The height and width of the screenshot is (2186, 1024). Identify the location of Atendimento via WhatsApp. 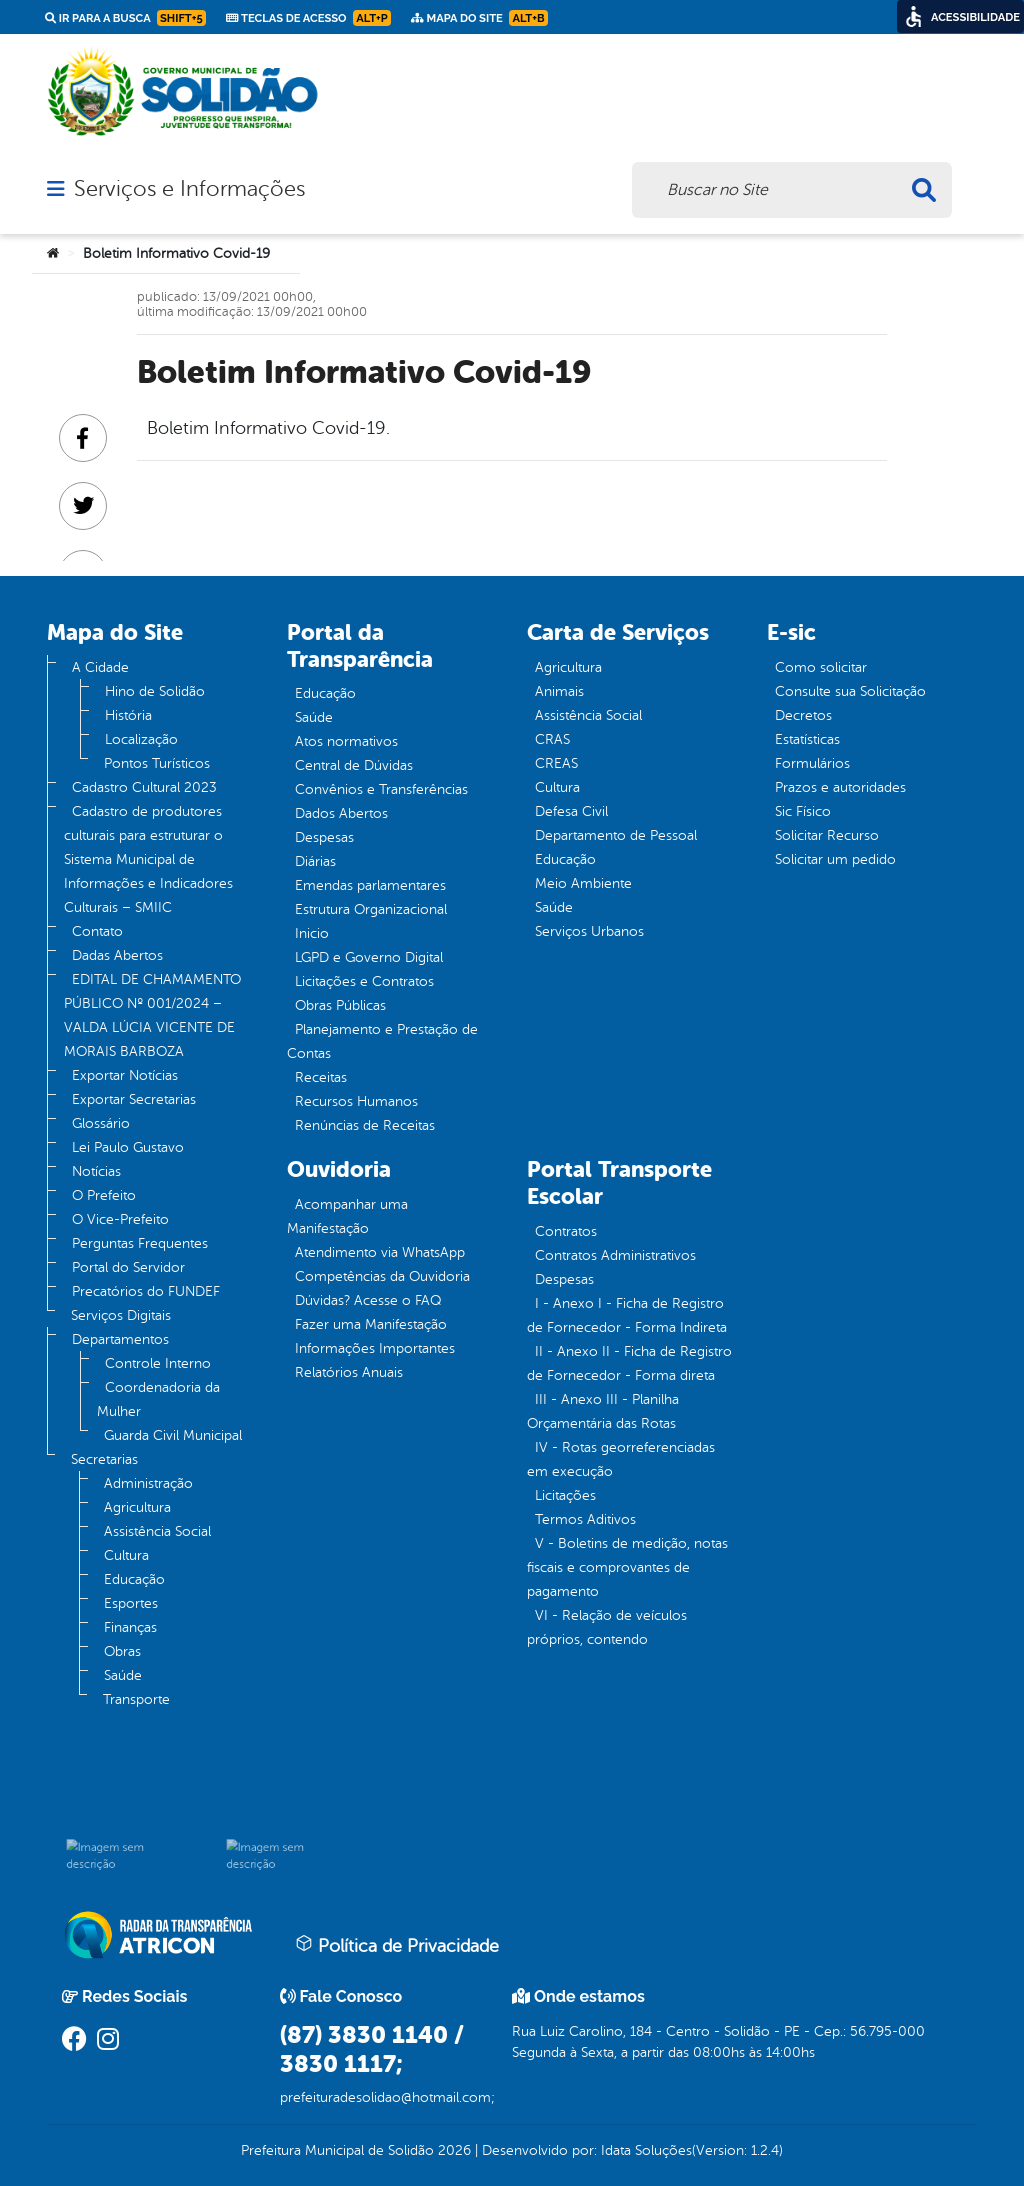
(380, 1252).